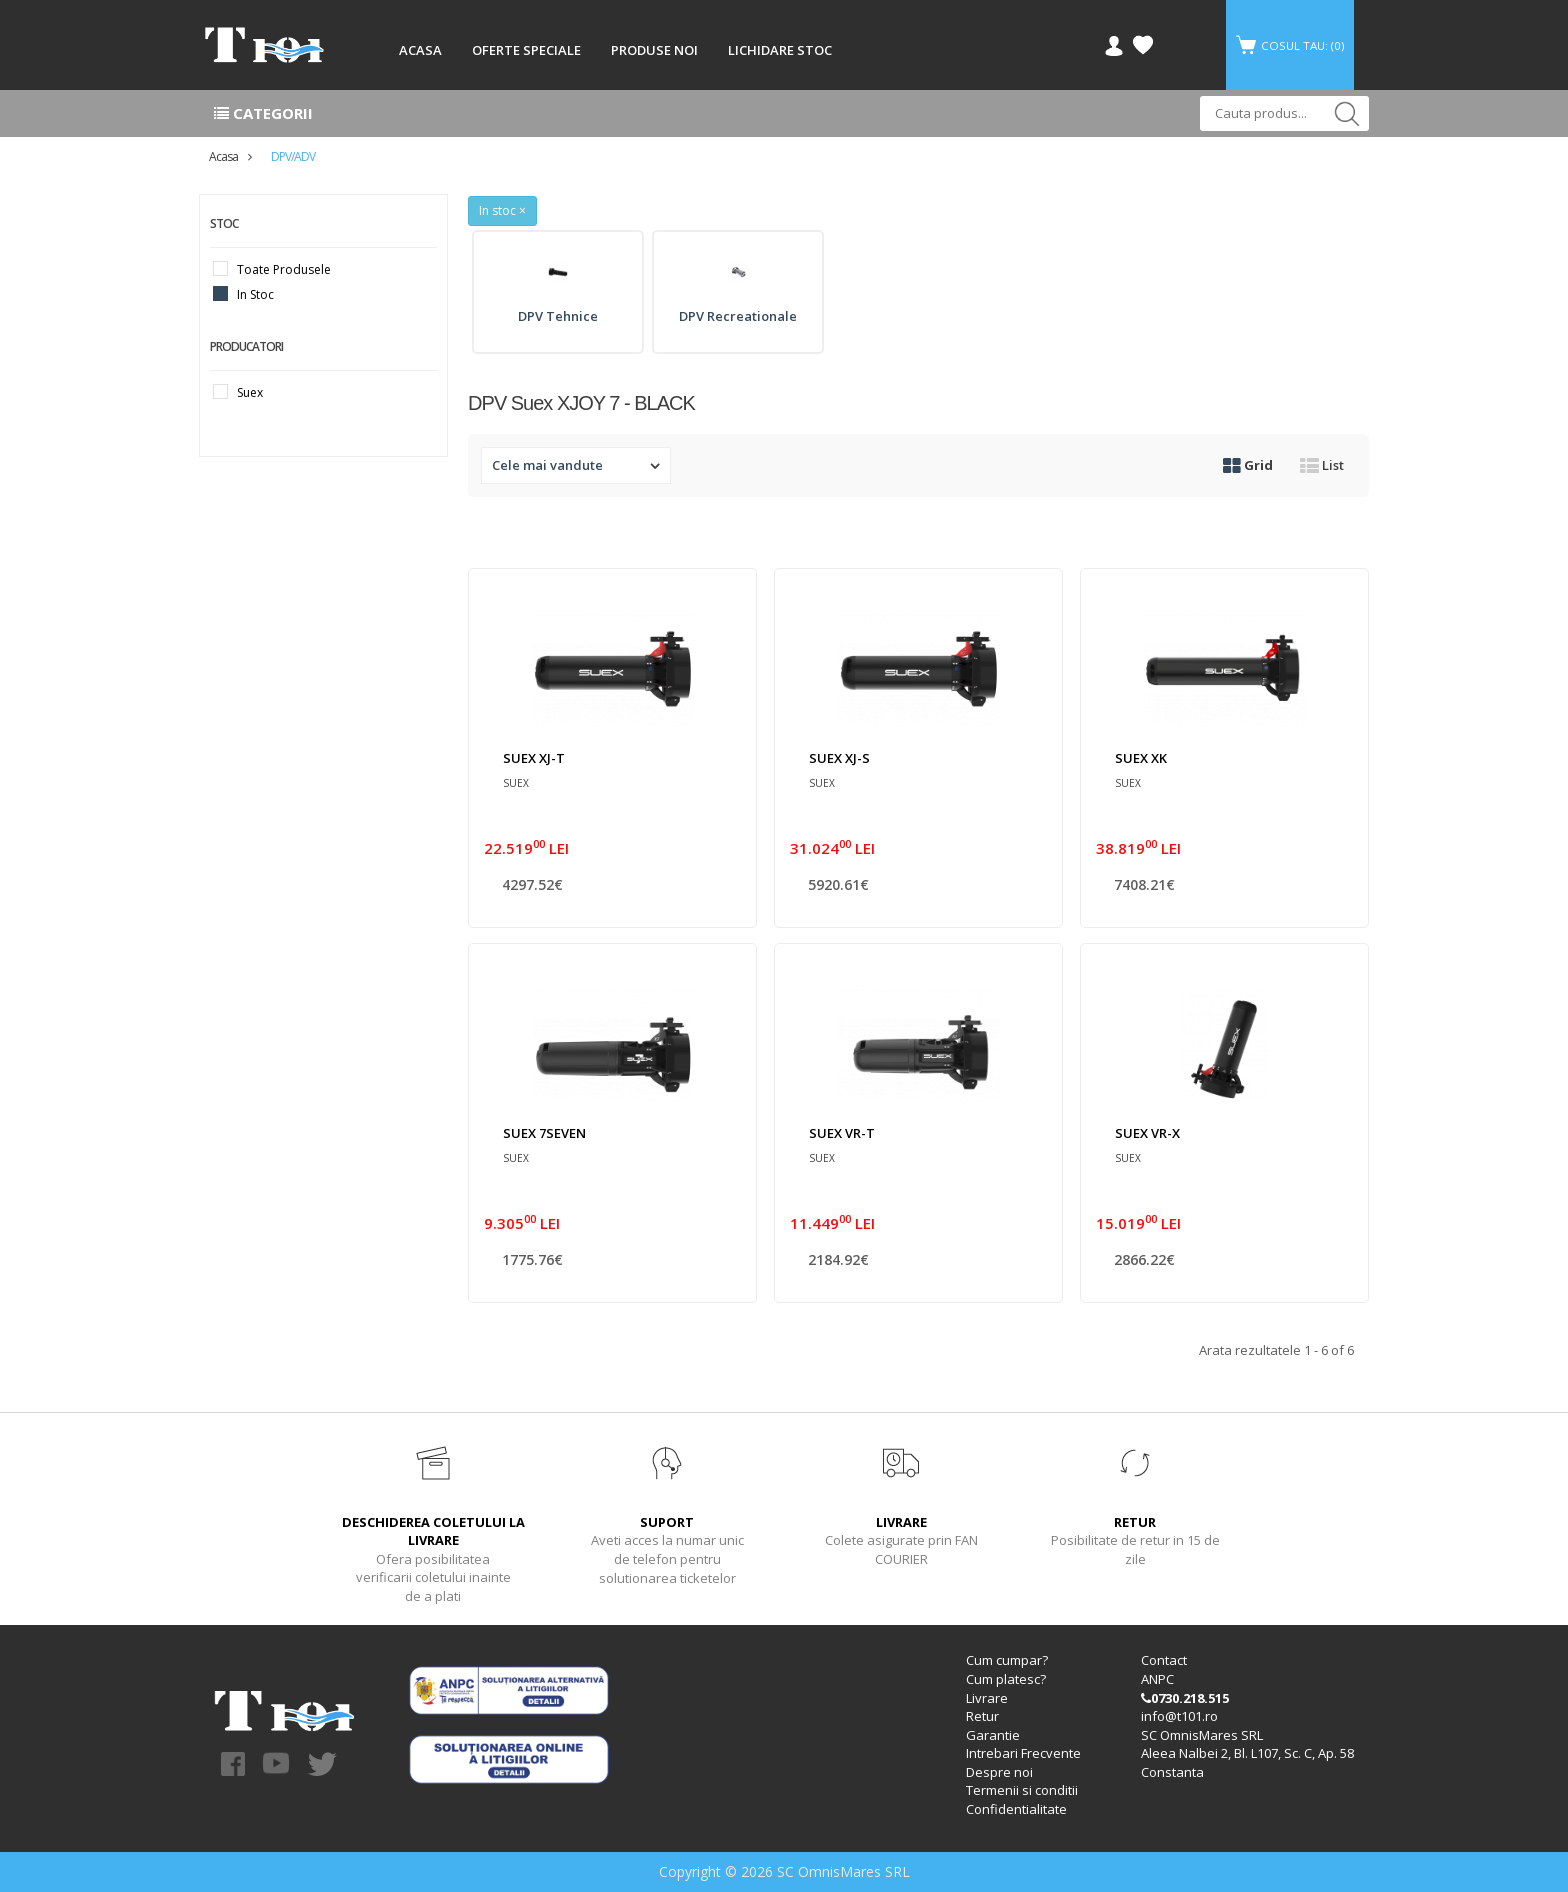  What do you see at coordinates (1164, 1661) in the screenshot?
I see `Contact` at bounding box center [1164, 1661].